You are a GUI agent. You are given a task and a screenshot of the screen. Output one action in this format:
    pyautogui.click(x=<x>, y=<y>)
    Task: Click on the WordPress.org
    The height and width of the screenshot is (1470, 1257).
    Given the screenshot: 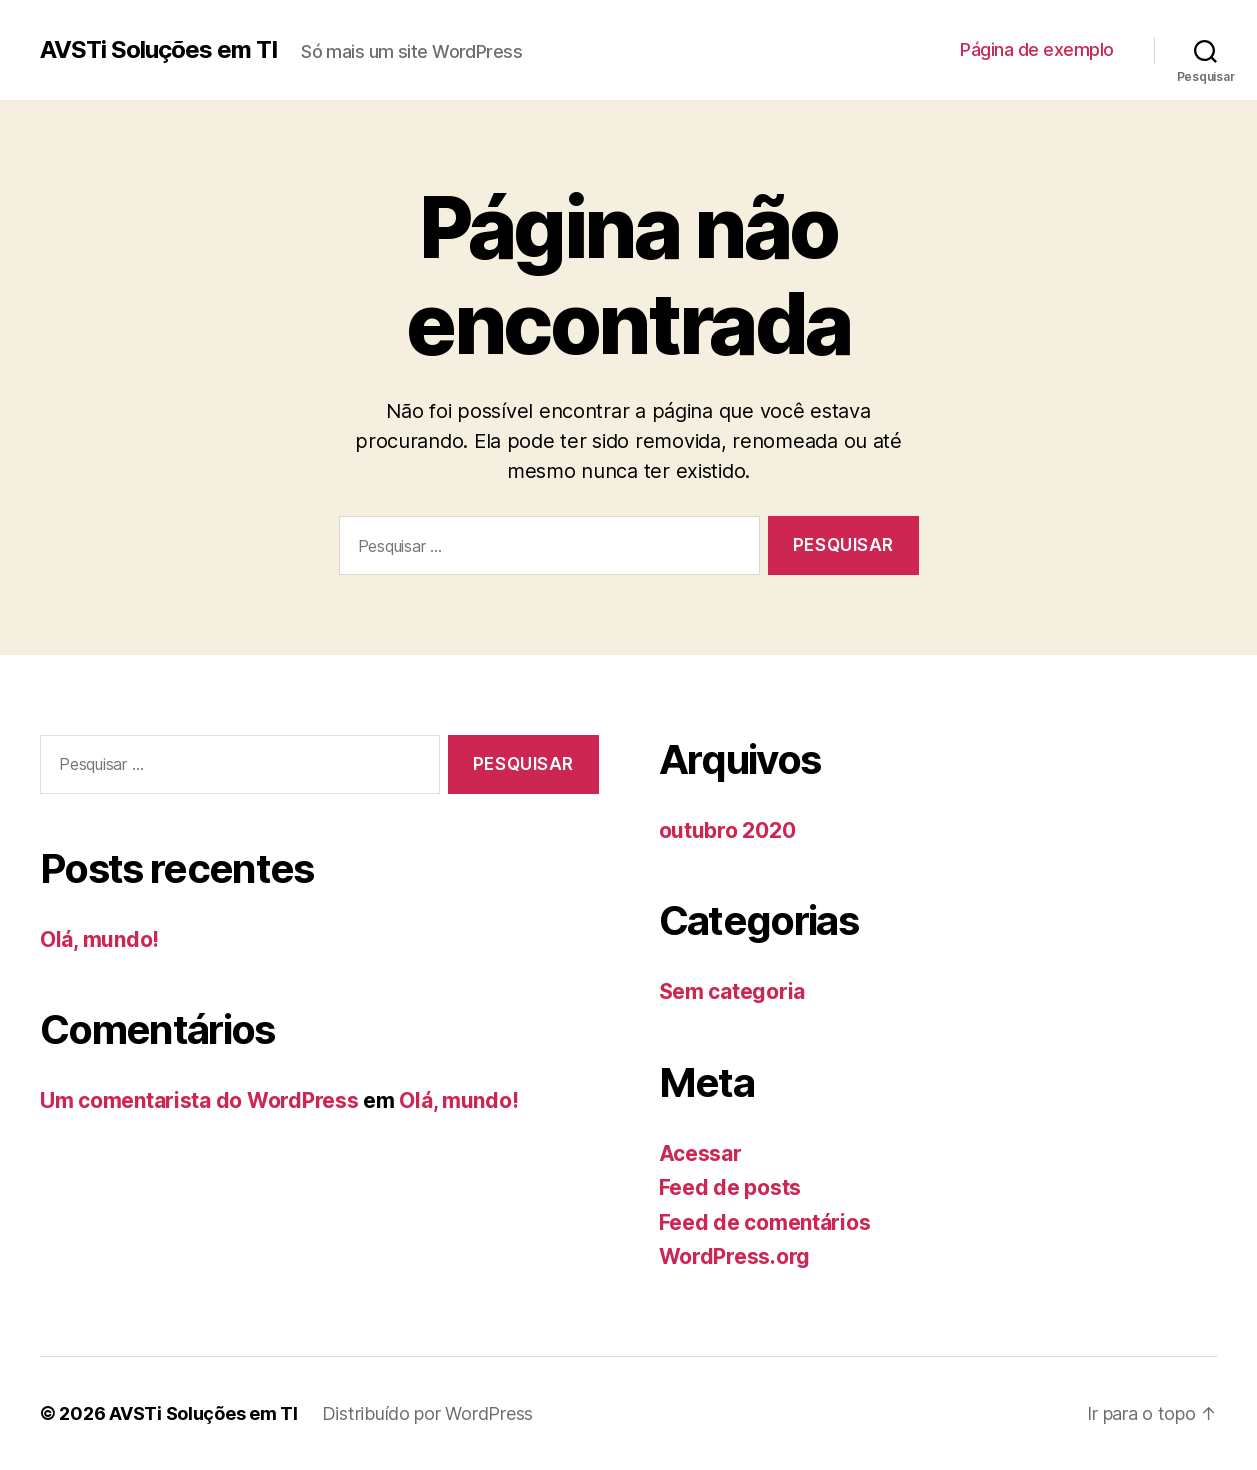 What is the action you would take?
    pyautogui.click(x=735, y=1256)
    